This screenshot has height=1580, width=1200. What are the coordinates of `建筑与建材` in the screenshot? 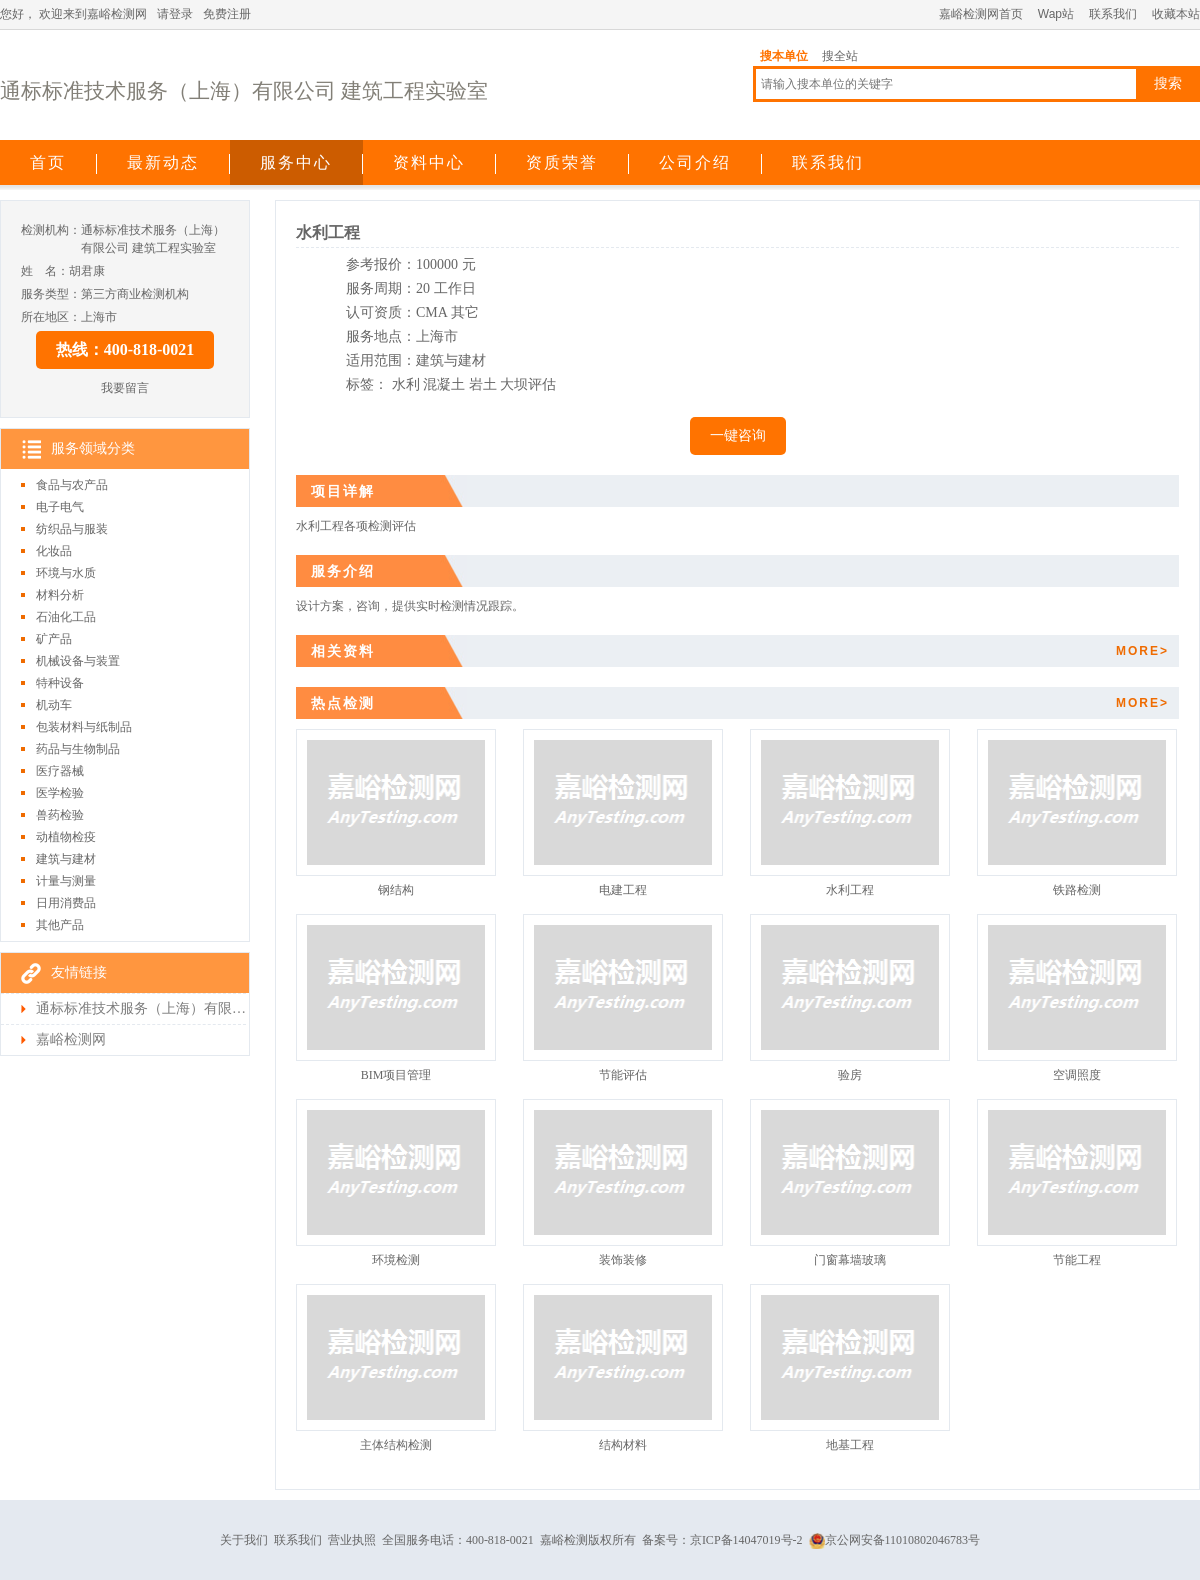 It's located at (66, 859).